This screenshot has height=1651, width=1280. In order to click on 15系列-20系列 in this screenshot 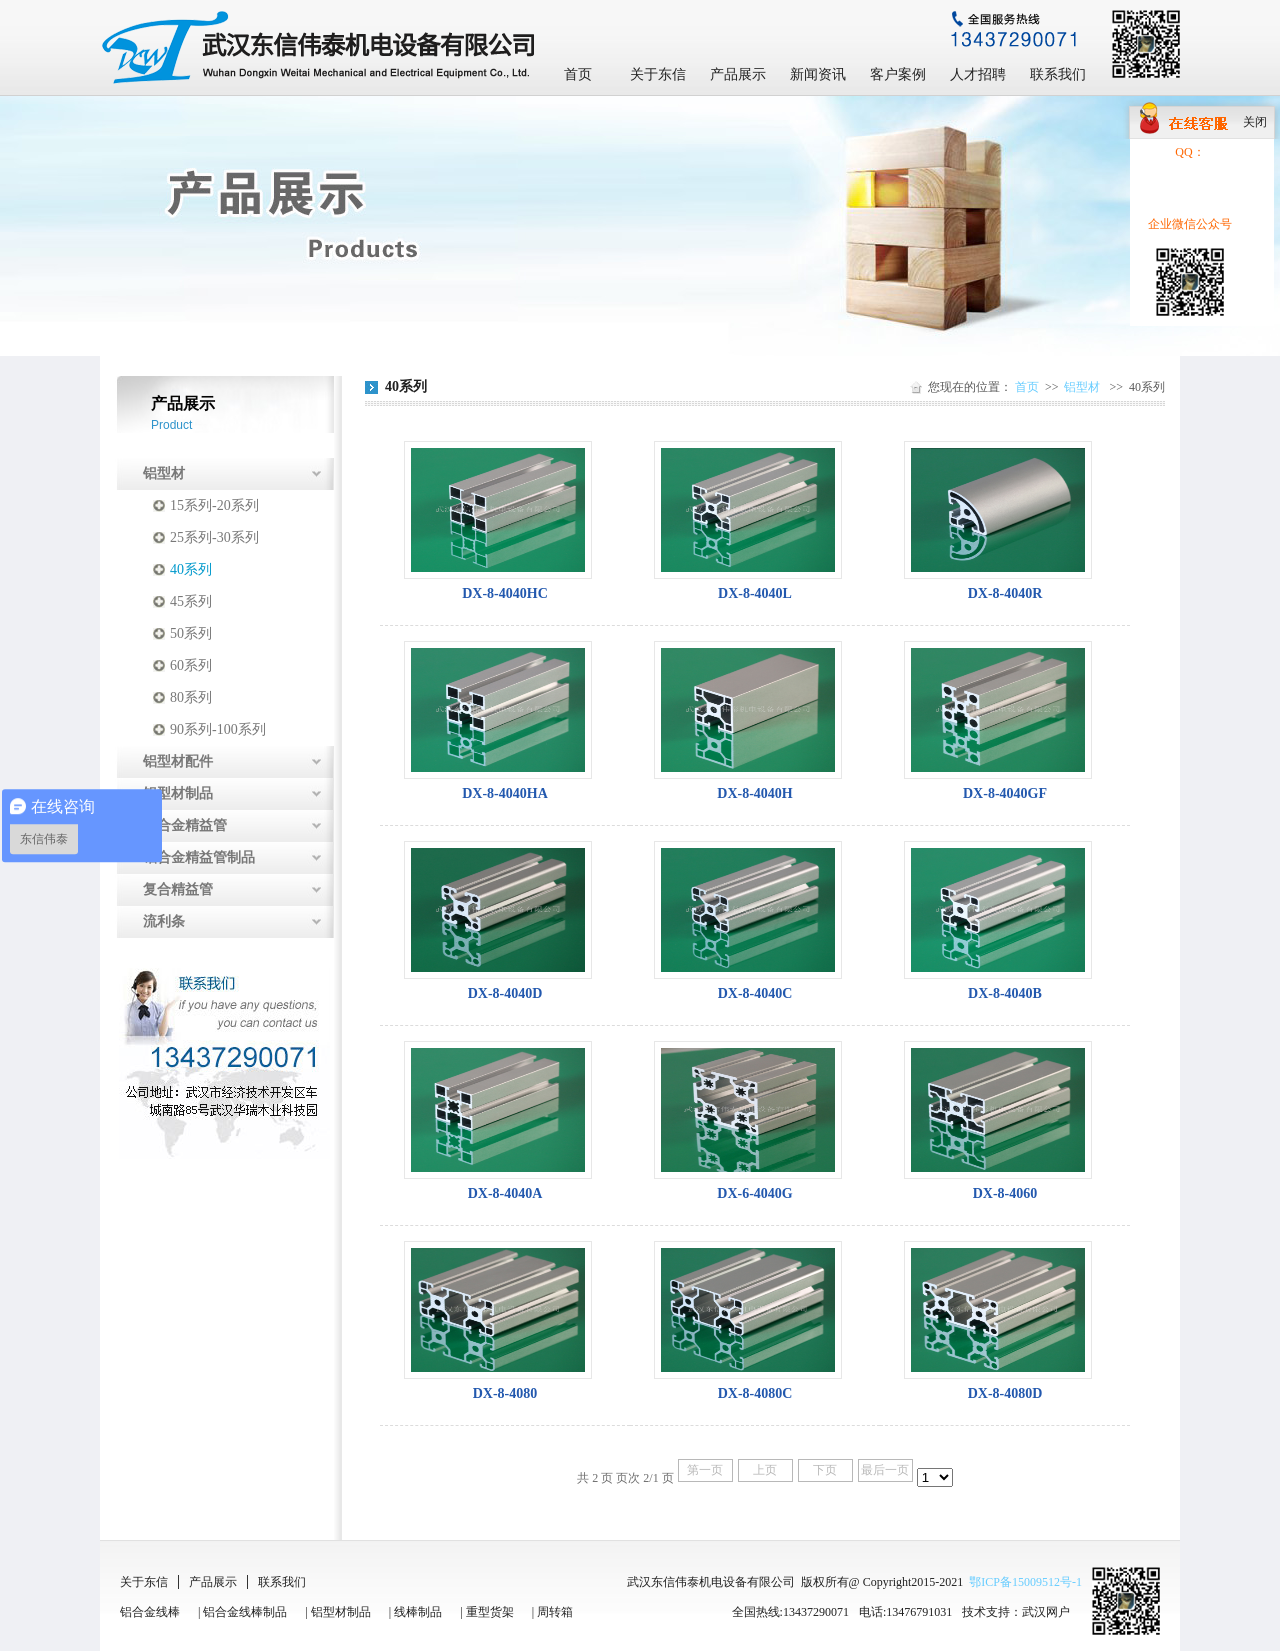, I will do `click(214, 505)`.